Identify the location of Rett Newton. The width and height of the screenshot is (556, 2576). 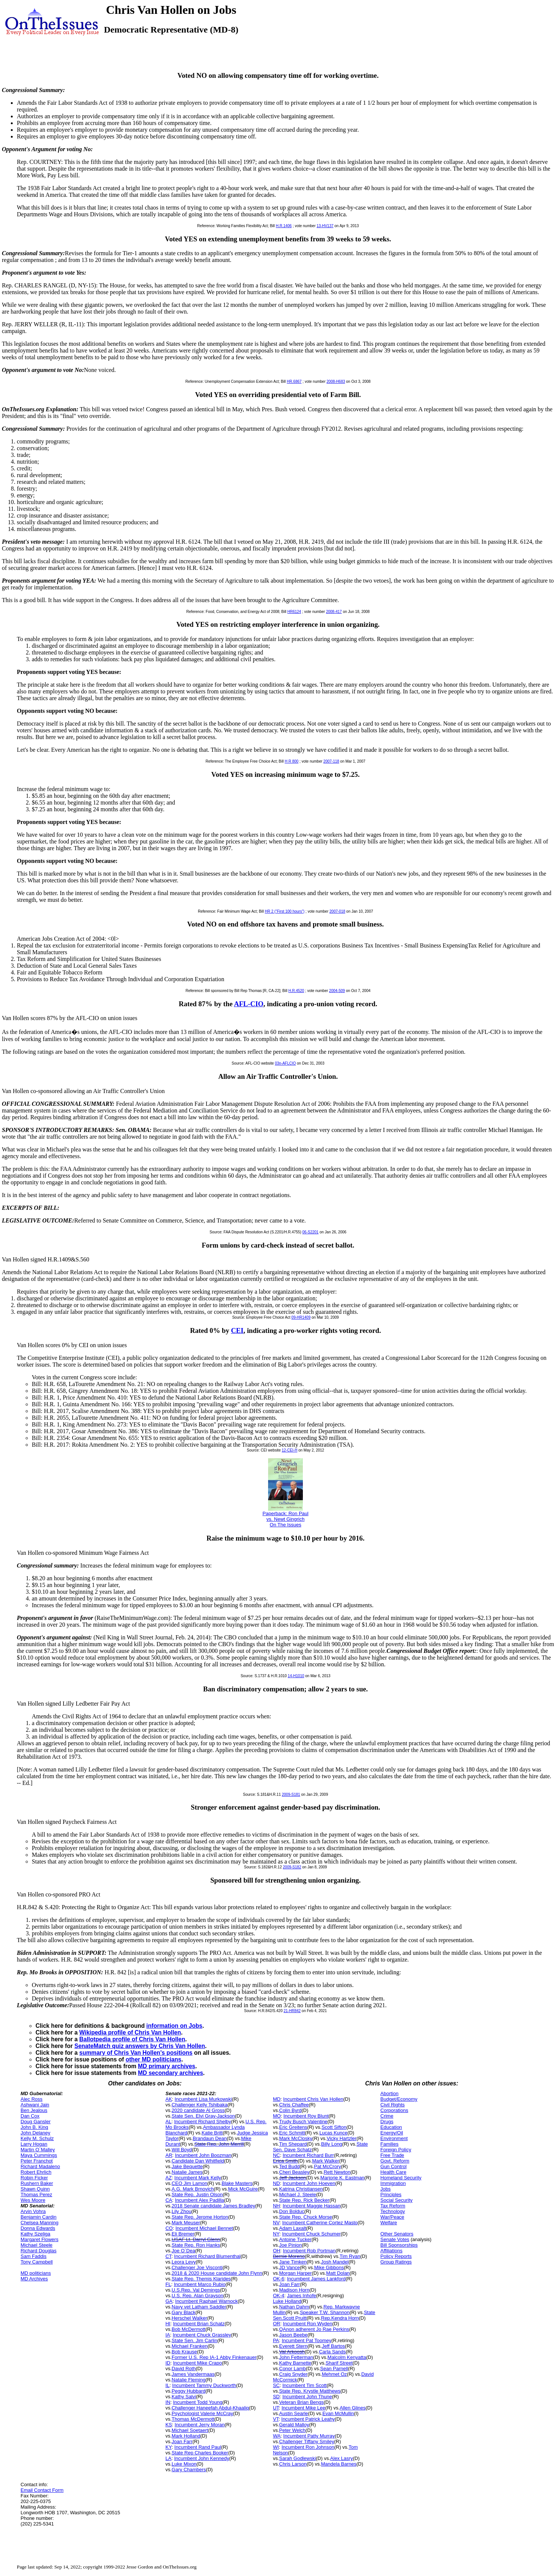
(337, 2172).